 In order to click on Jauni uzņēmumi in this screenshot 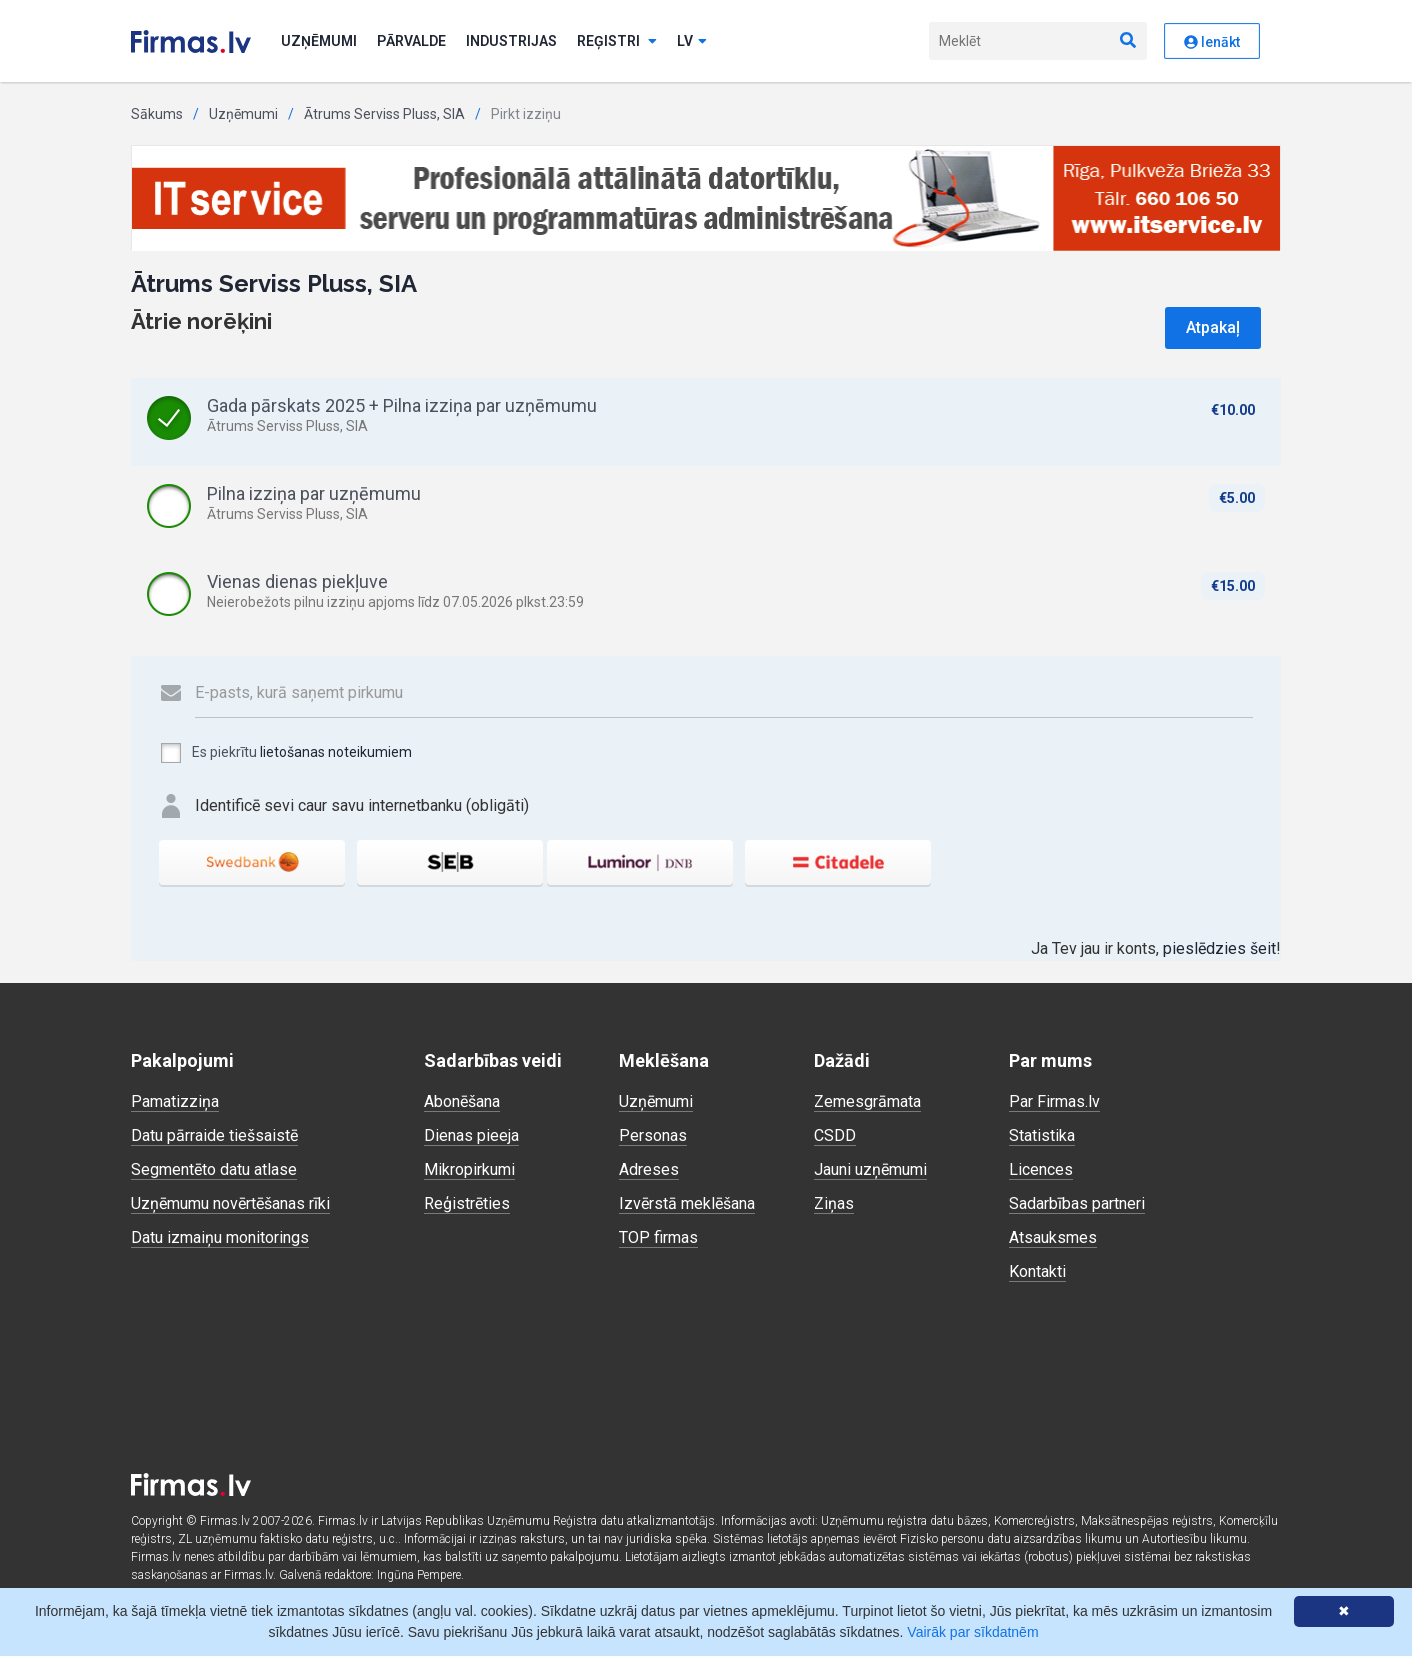, I will do `click(870, 1169)`.